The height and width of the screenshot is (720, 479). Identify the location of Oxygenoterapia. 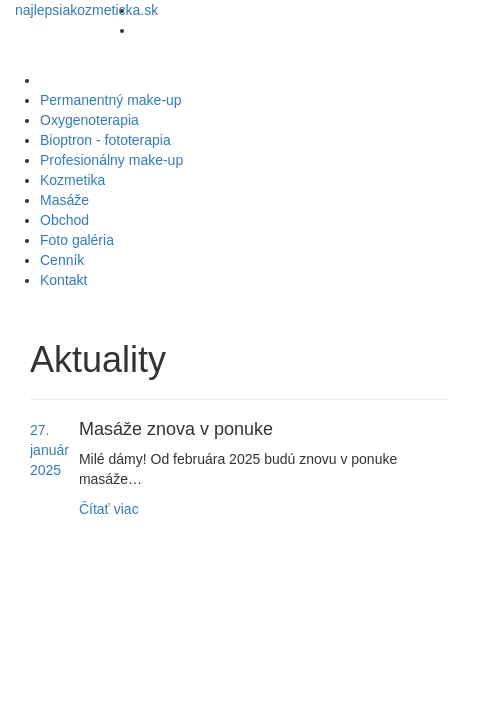
(89, 120).